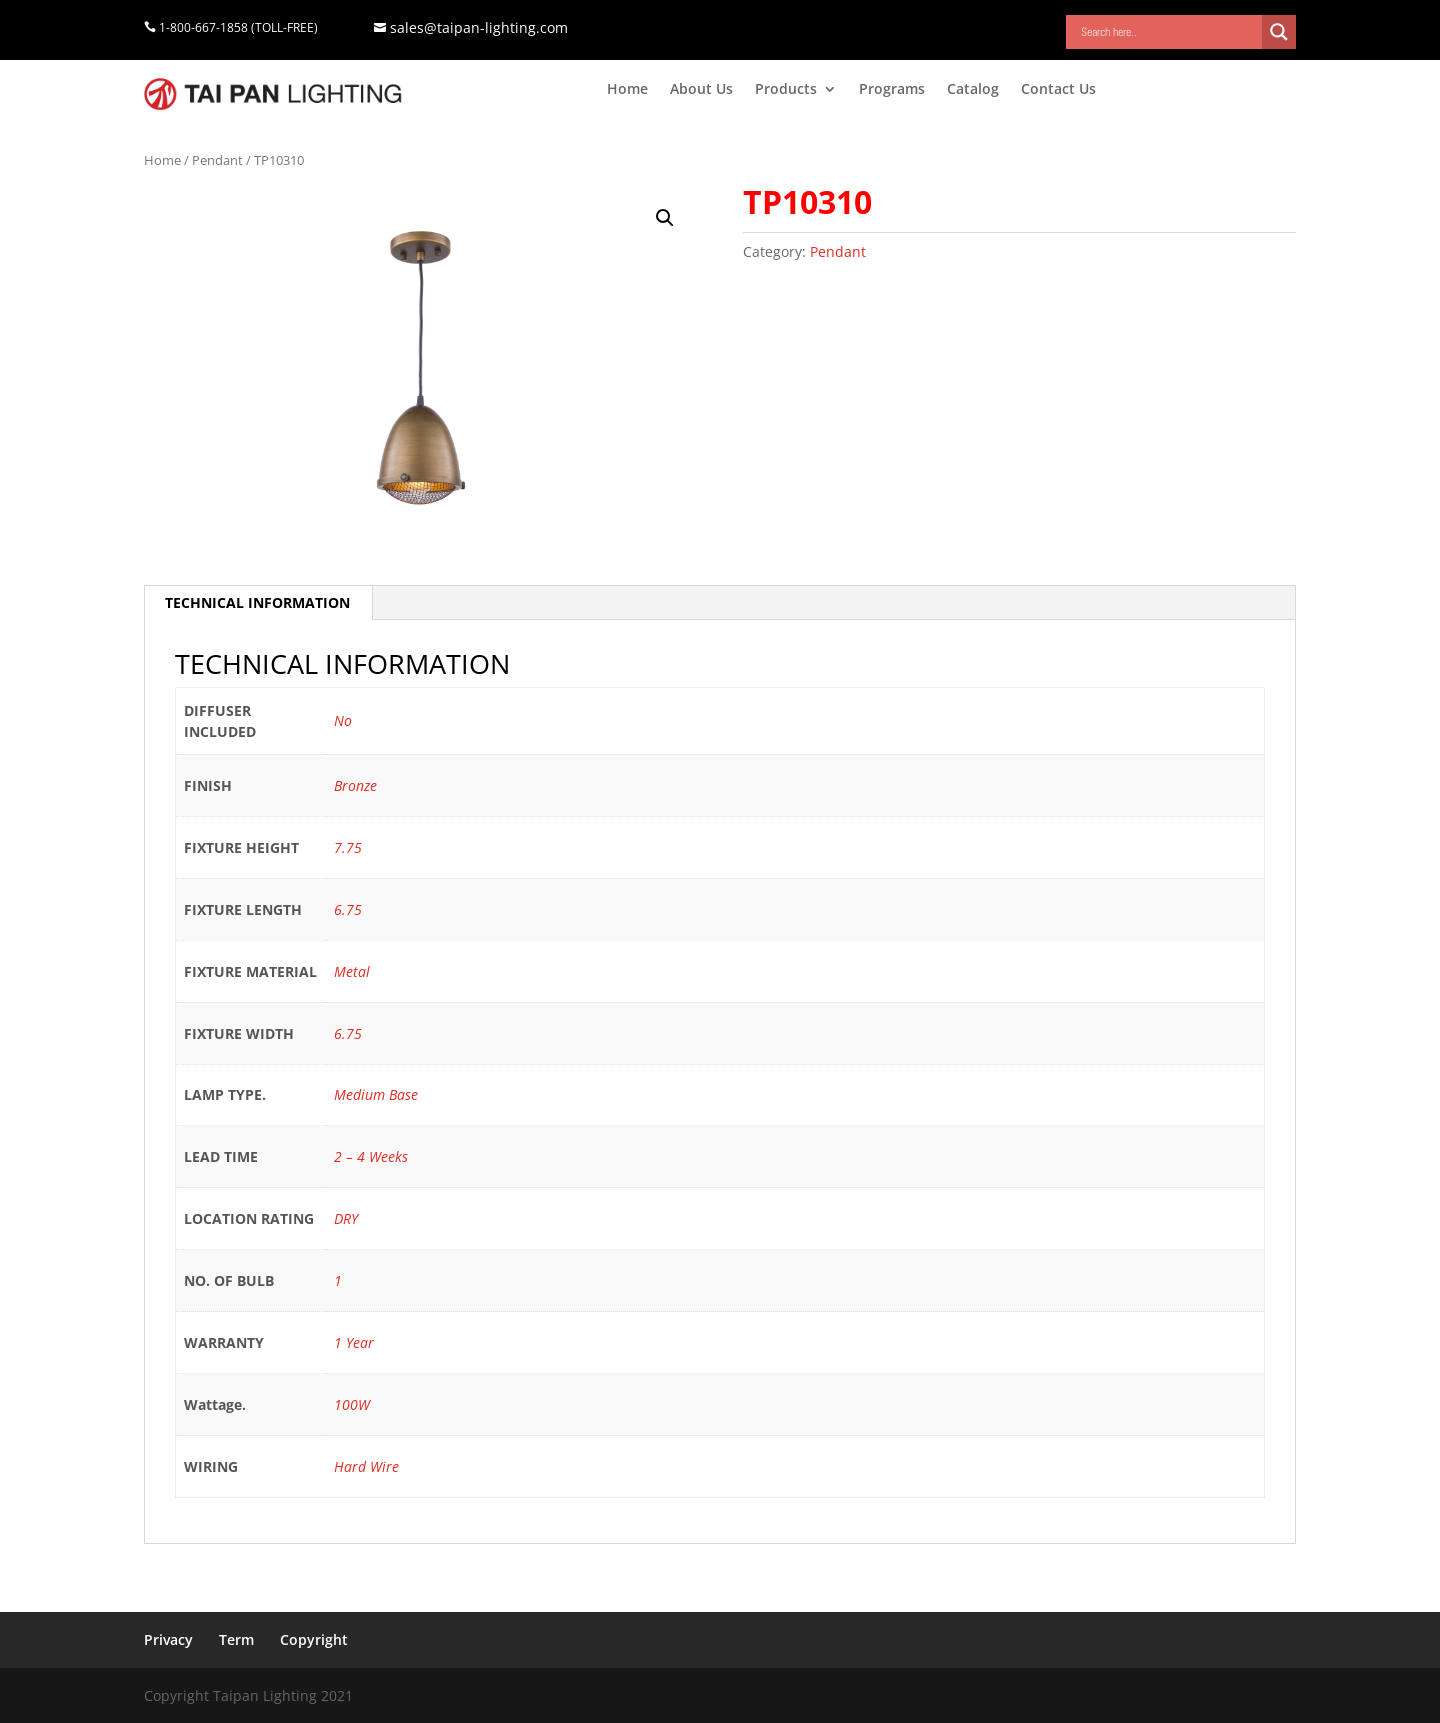 The height and width of the screenshot is (1723, 1440). I want to click on Hard Wire, so click(366, 1466).